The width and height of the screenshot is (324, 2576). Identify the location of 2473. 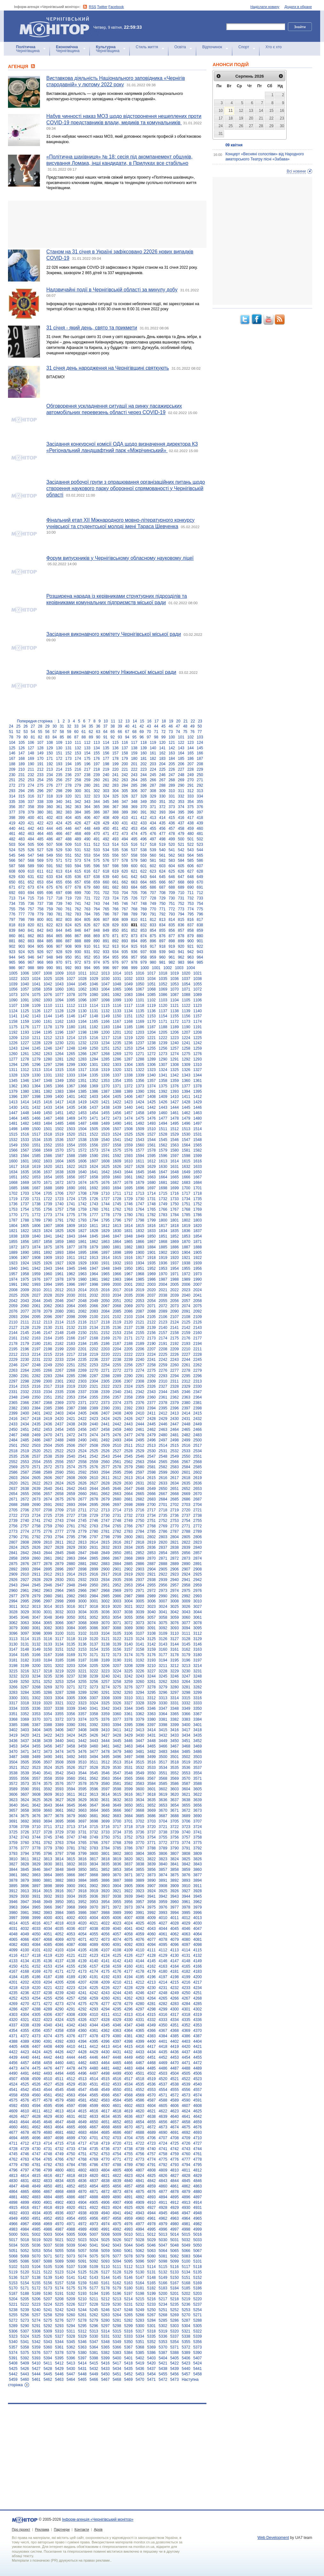
(82, 1435).